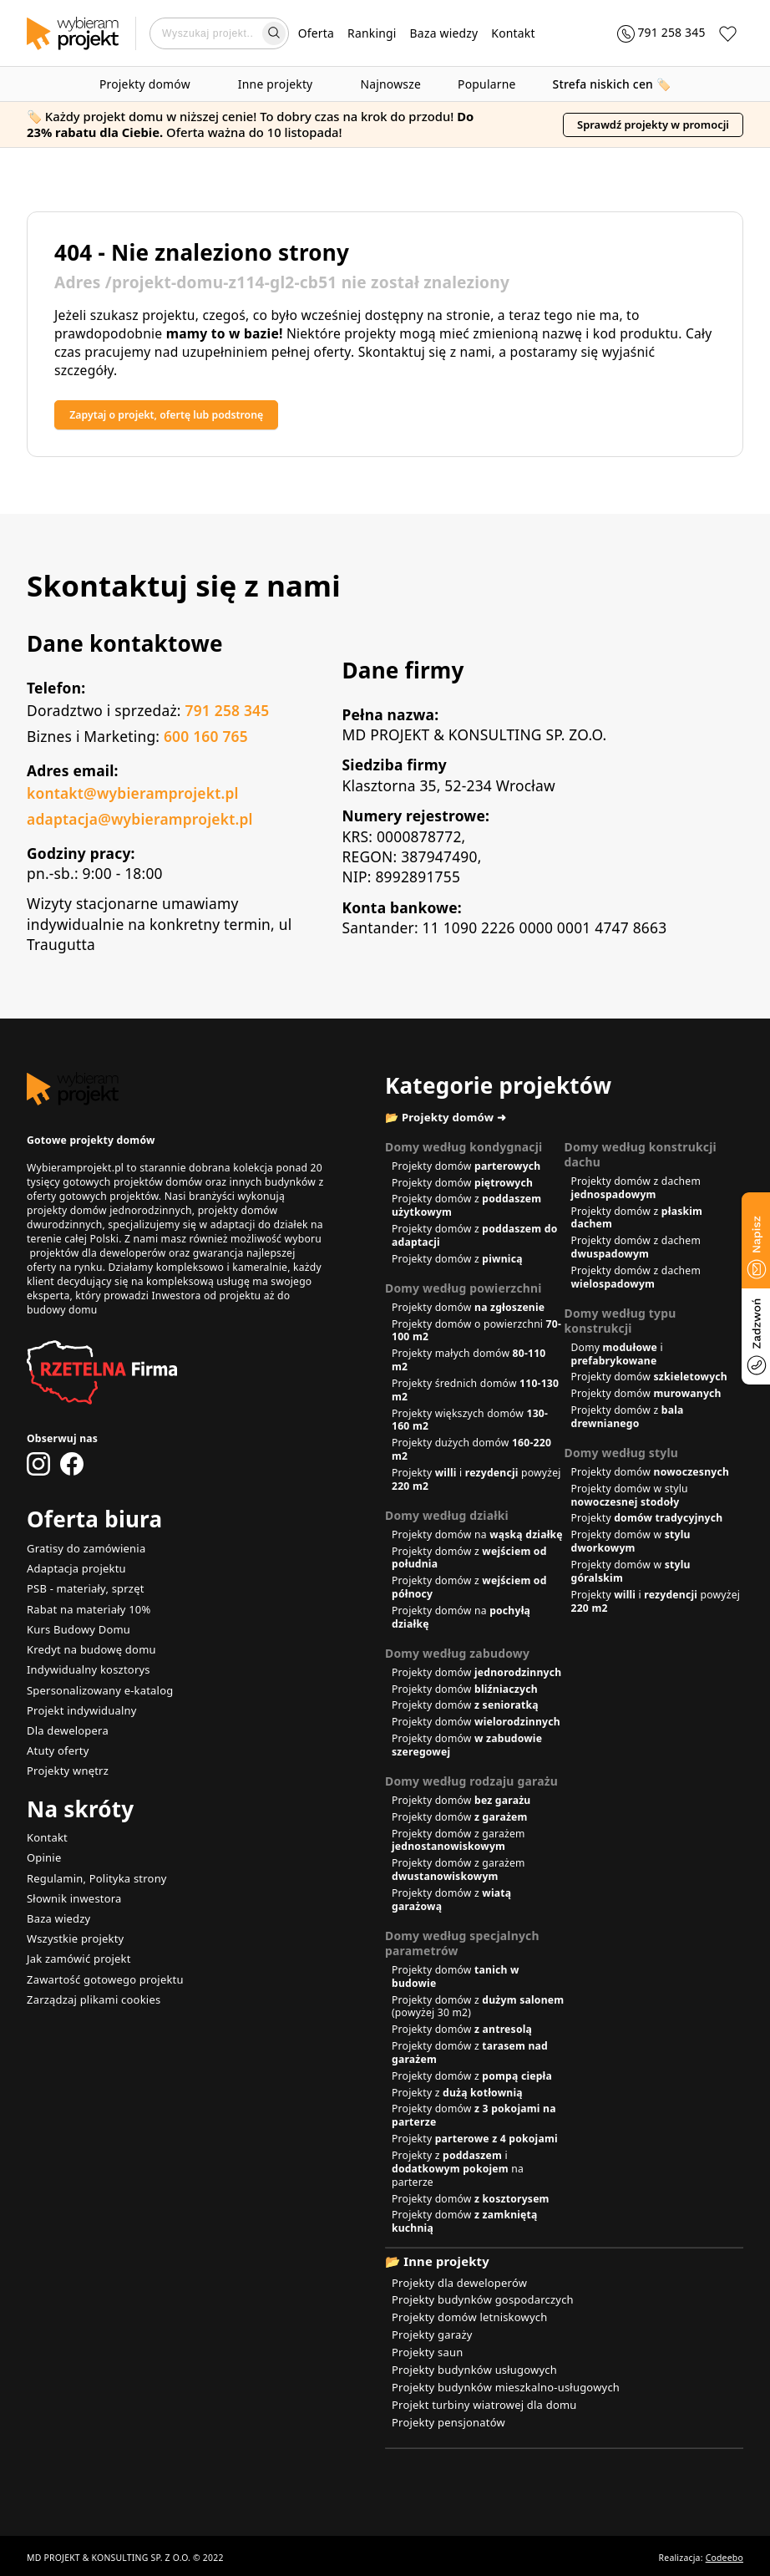 Image resolution: width=770 pixels, height=2576 pixels. What do you see at coordinates (71, 1887) in the screenshot?
I see `Słownik inwestora` at bounding box center [71, 1887].